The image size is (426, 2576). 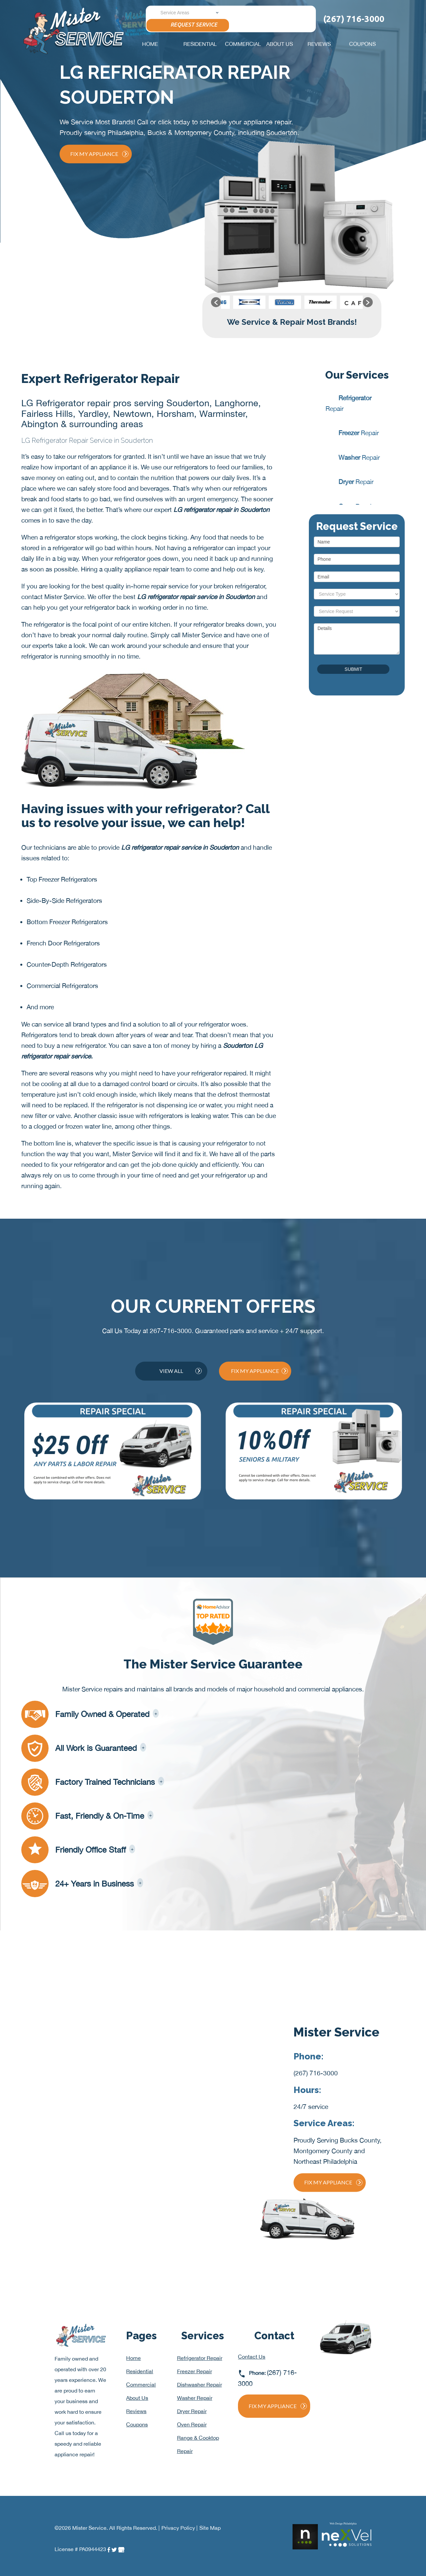 What do you see at coordinates (99, 154) in the screenshot?
I see `Fix My Appliance` at bounding box center [99, 154].